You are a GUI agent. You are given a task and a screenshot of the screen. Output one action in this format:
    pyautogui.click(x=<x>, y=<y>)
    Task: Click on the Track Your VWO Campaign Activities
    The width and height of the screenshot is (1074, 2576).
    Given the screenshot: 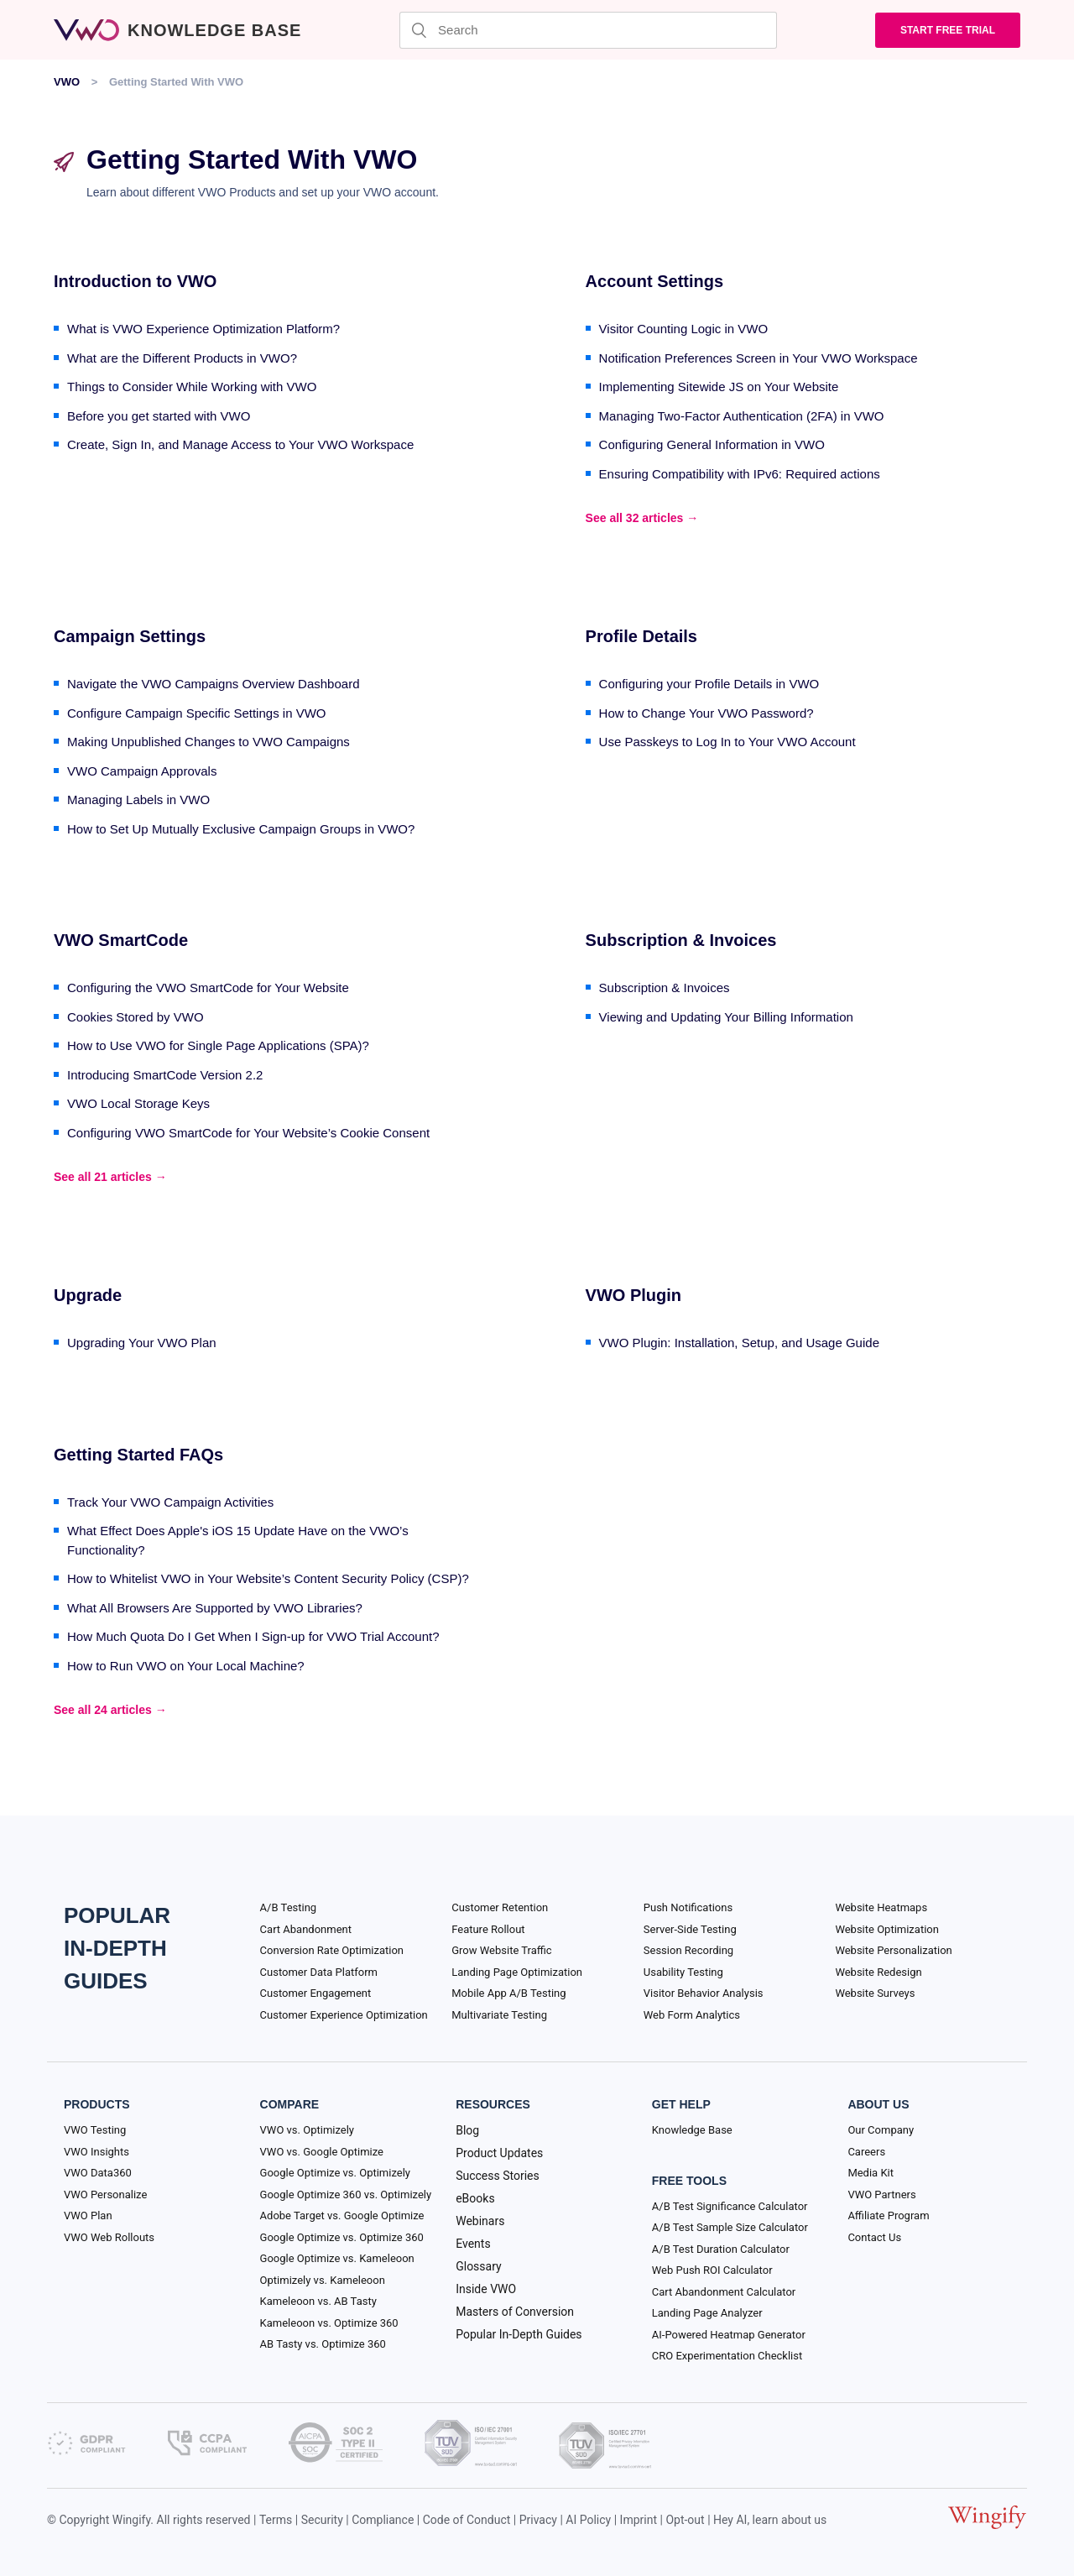 What is the action you would take?
    pyautogui.click(x=170, y=1502)
    